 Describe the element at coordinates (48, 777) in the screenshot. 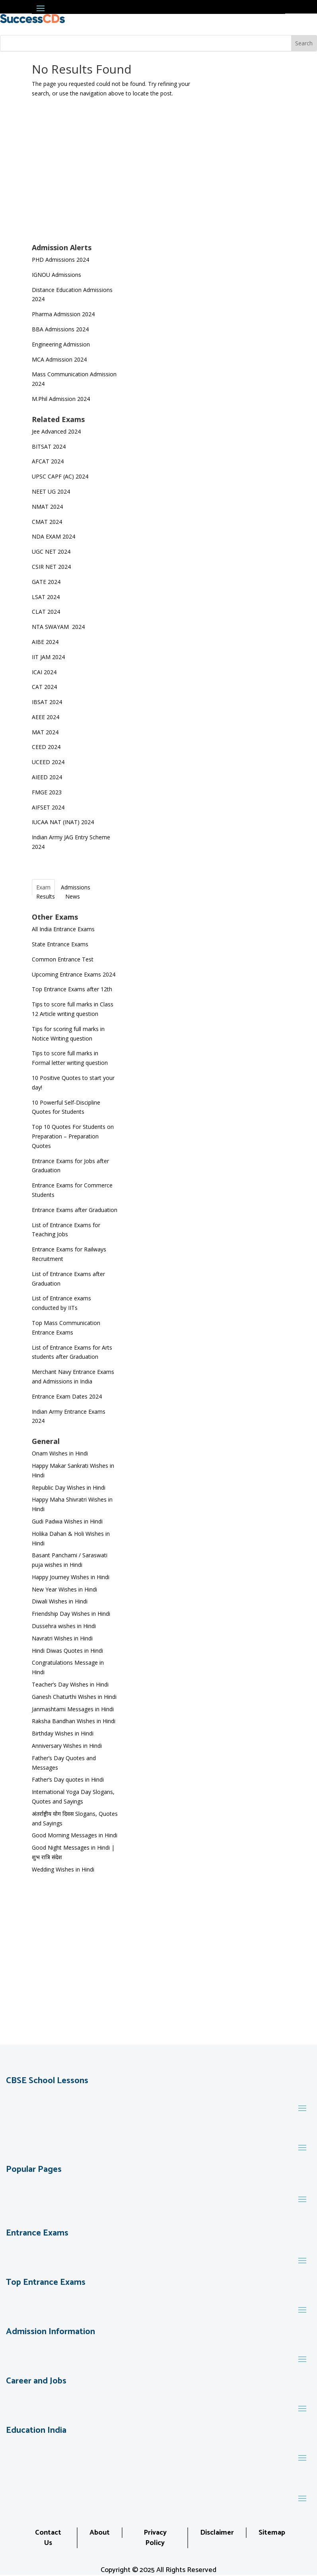

I see `AIEED 2024` at that location.